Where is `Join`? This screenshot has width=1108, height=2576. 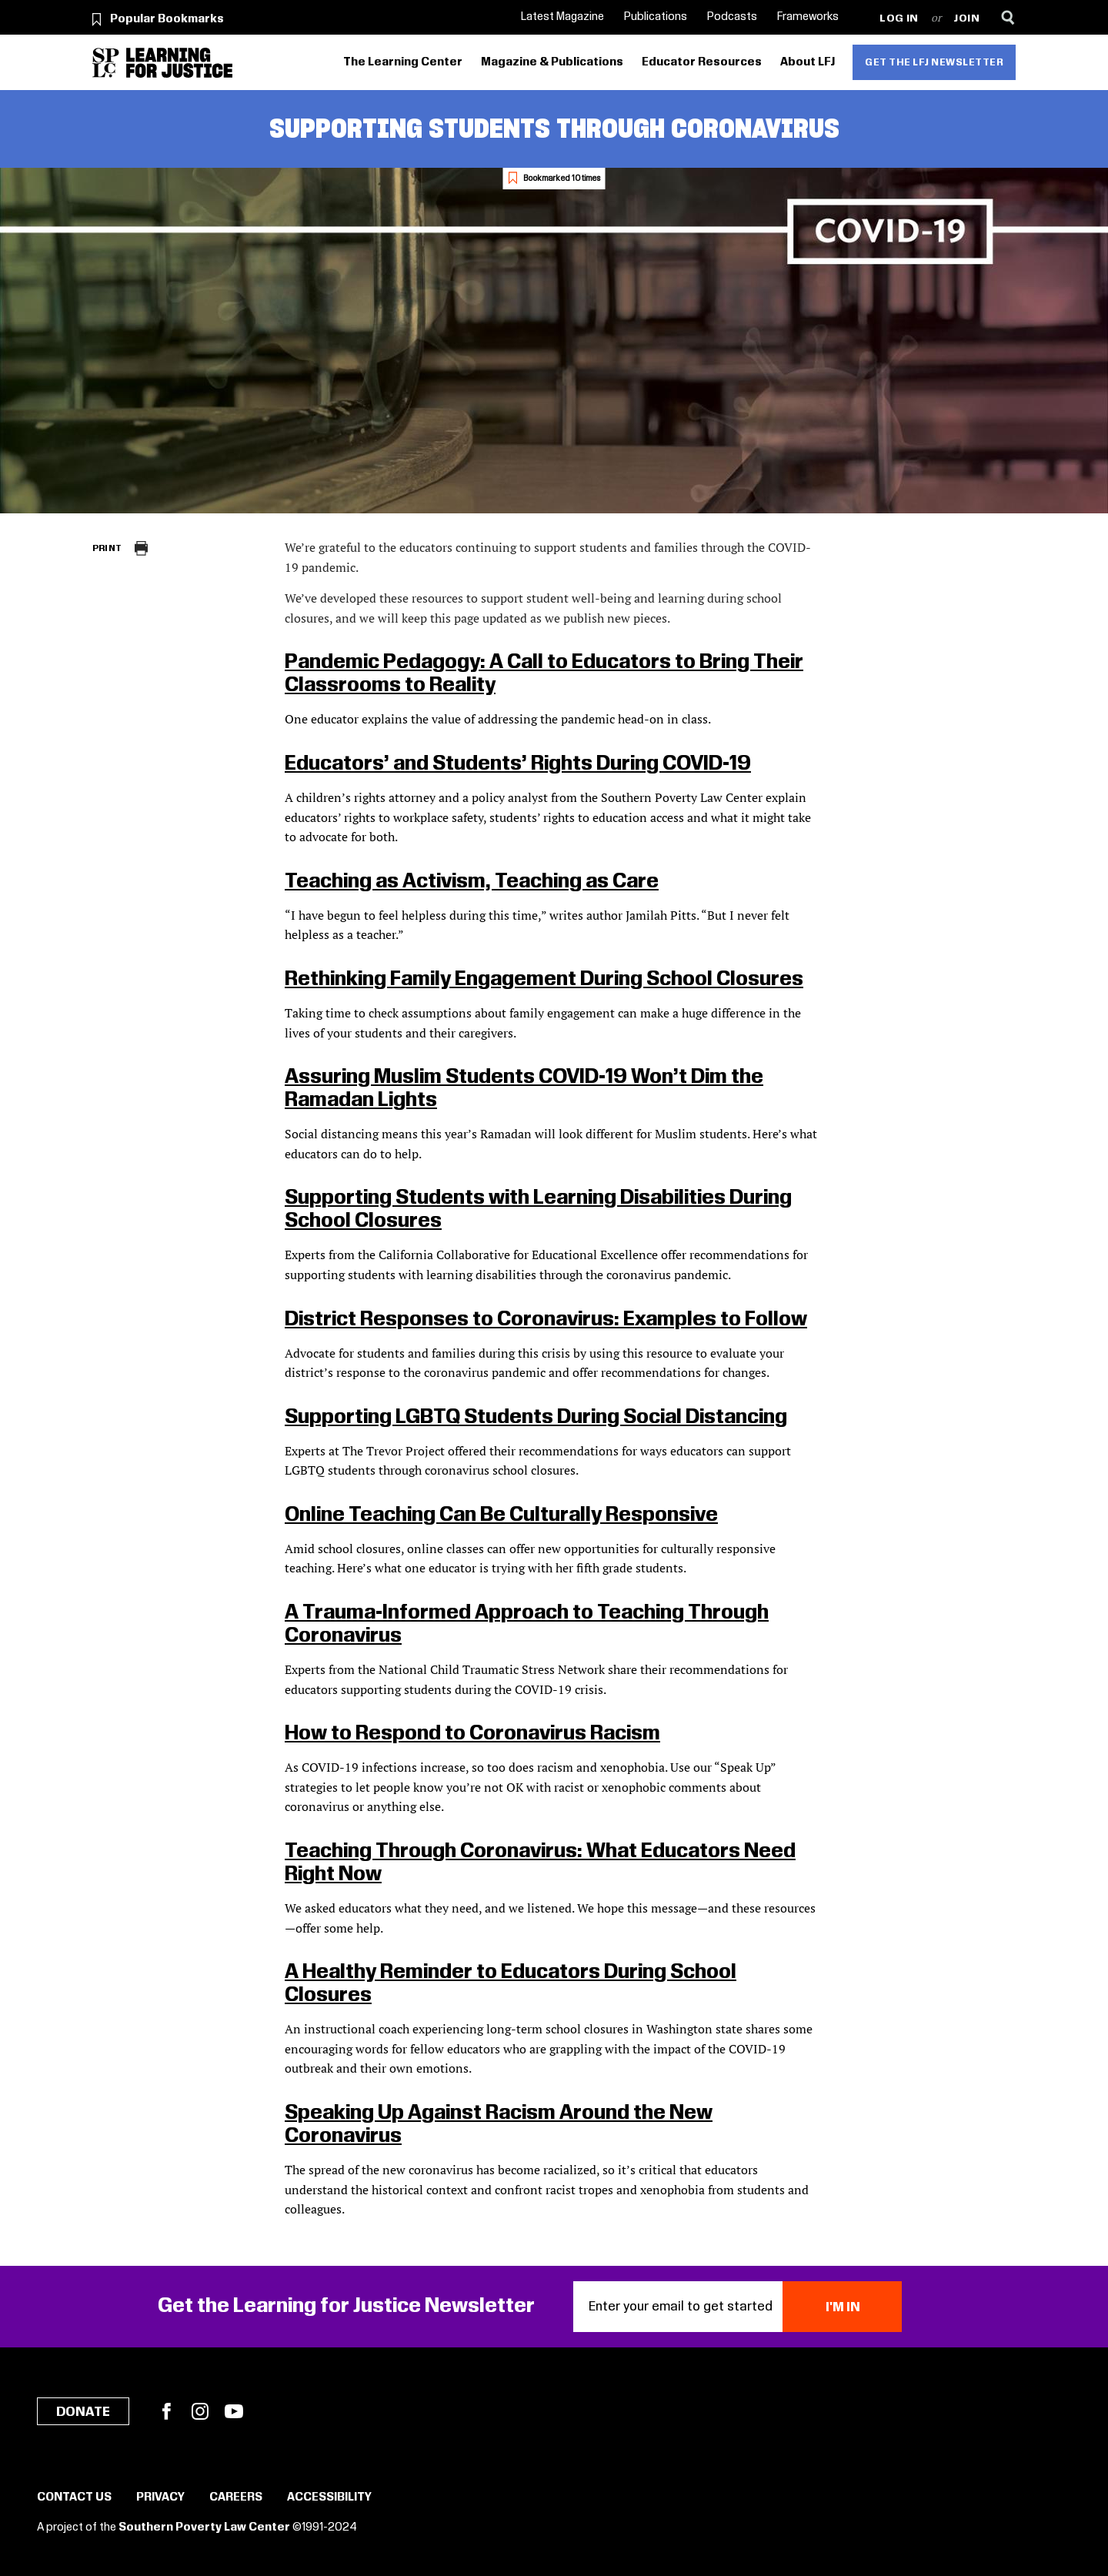 Join is located at coordinates (966, 19).